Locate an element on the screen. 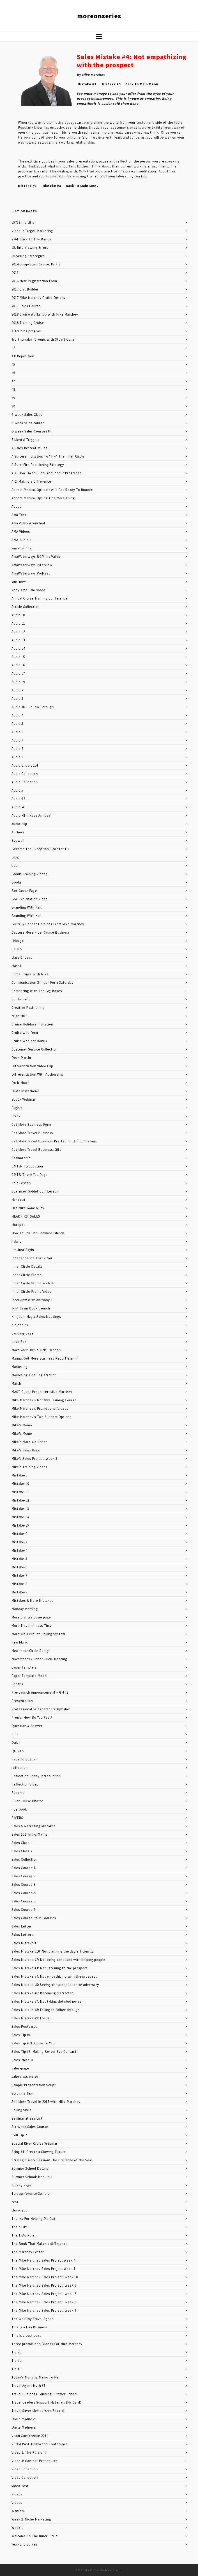 The height and width of the screenshot is (2576, 198). Pre-Launch Announcement – GMTB is located at coordinates (40, 1692).